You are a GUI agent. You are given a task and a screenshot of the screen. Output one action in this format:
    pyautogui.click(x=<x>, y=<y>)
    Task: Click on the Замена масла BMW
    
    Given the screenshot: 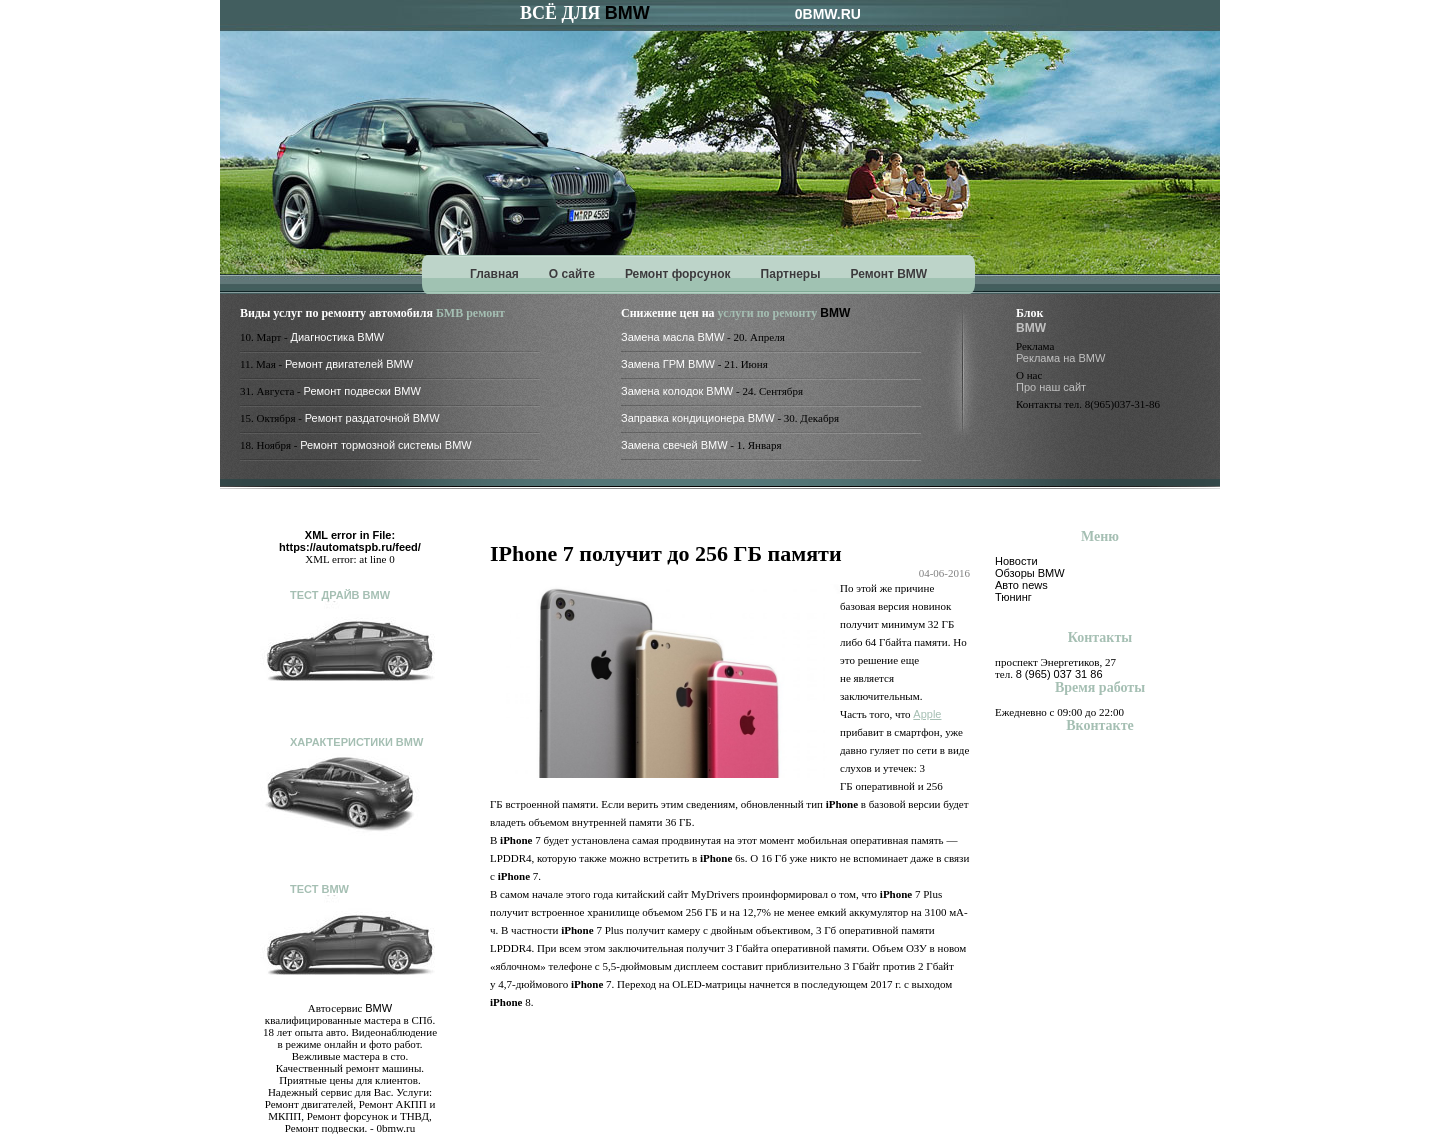 What is the action you would take?
    pyautogui.click(x=672, y=337)
    